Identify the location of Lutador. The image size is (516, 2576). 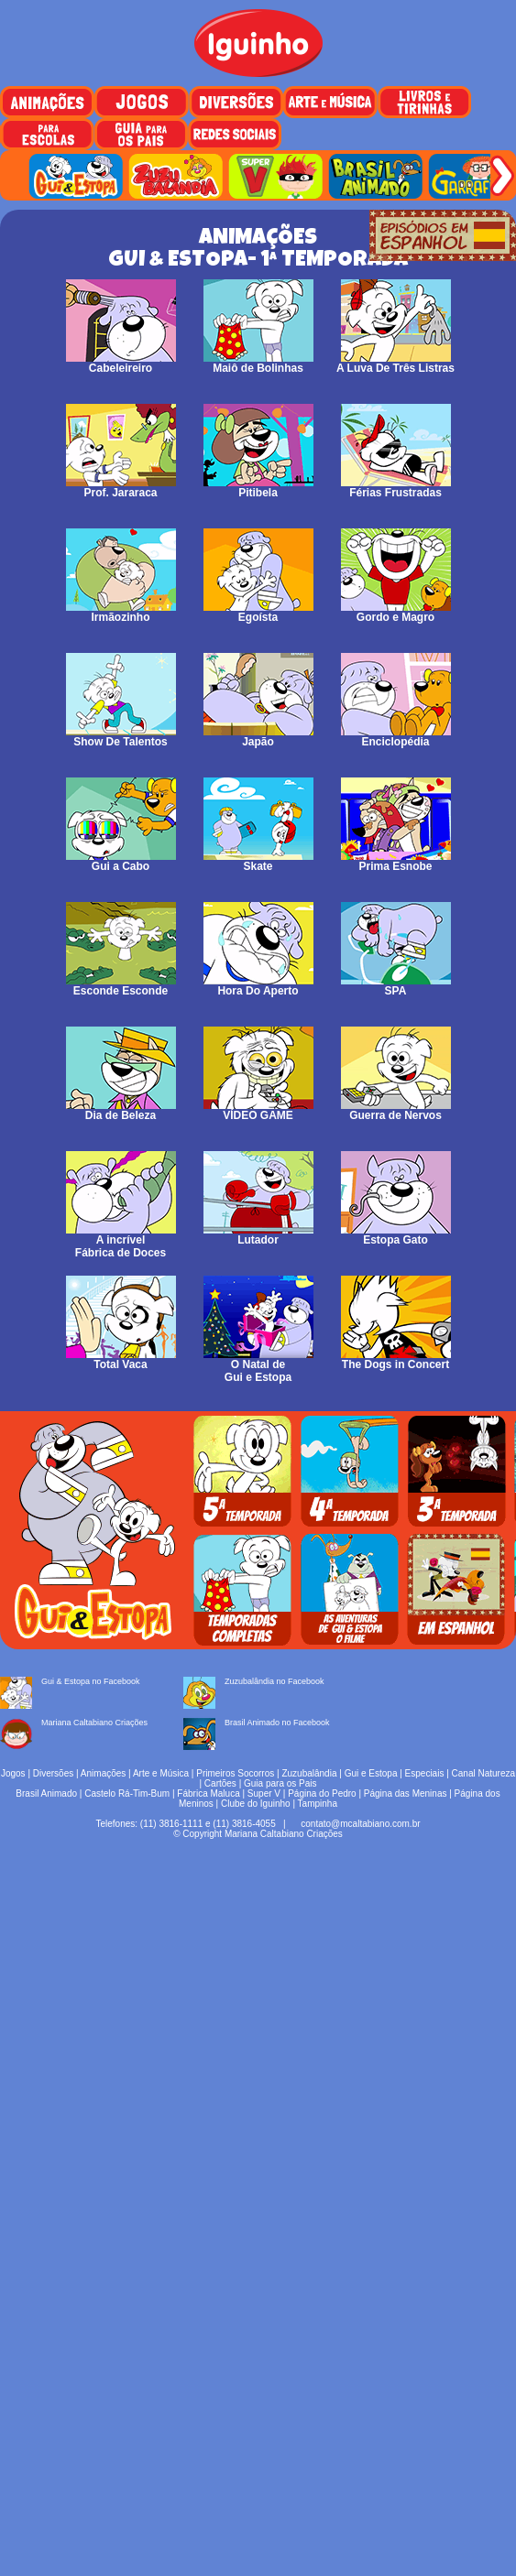
(258, 1234).